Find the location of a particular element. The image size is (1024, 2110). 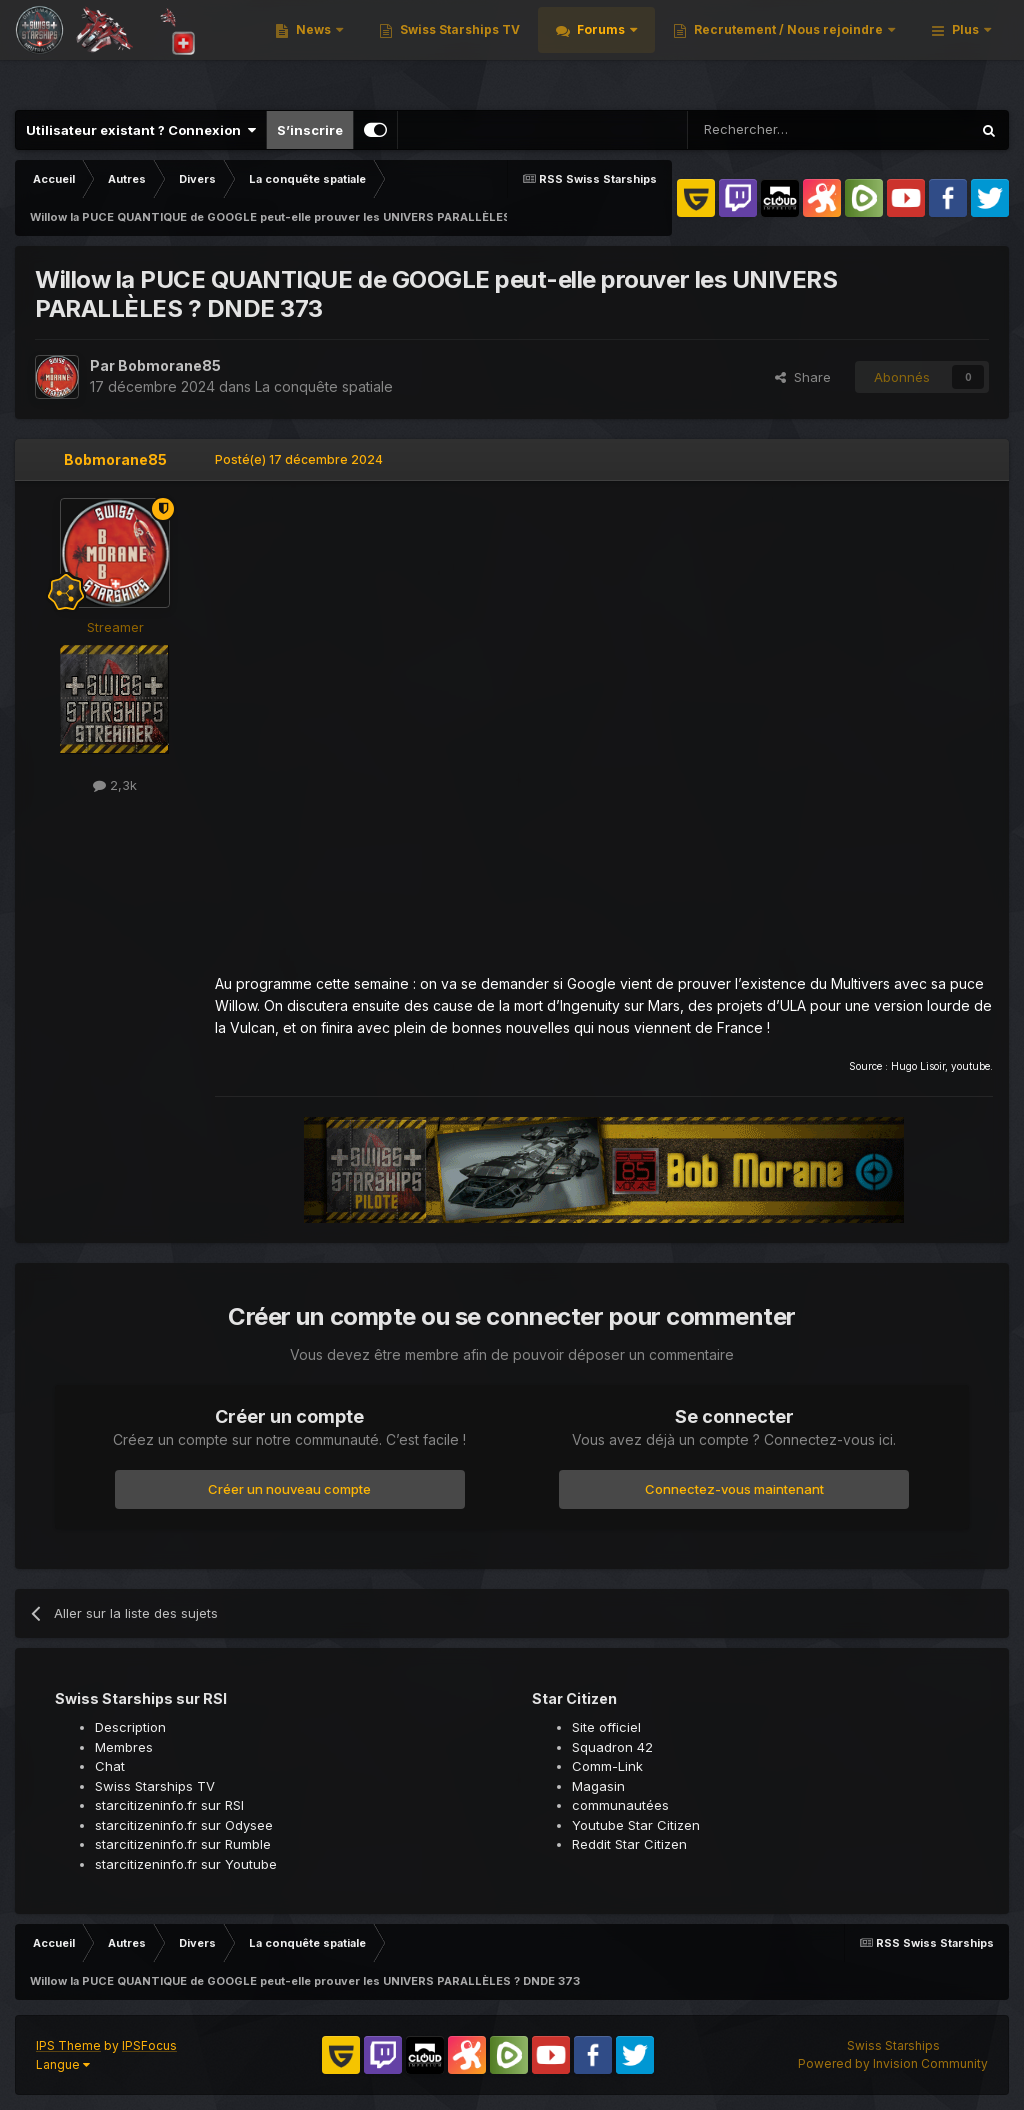

Forums is located at coordinates (859, 49).